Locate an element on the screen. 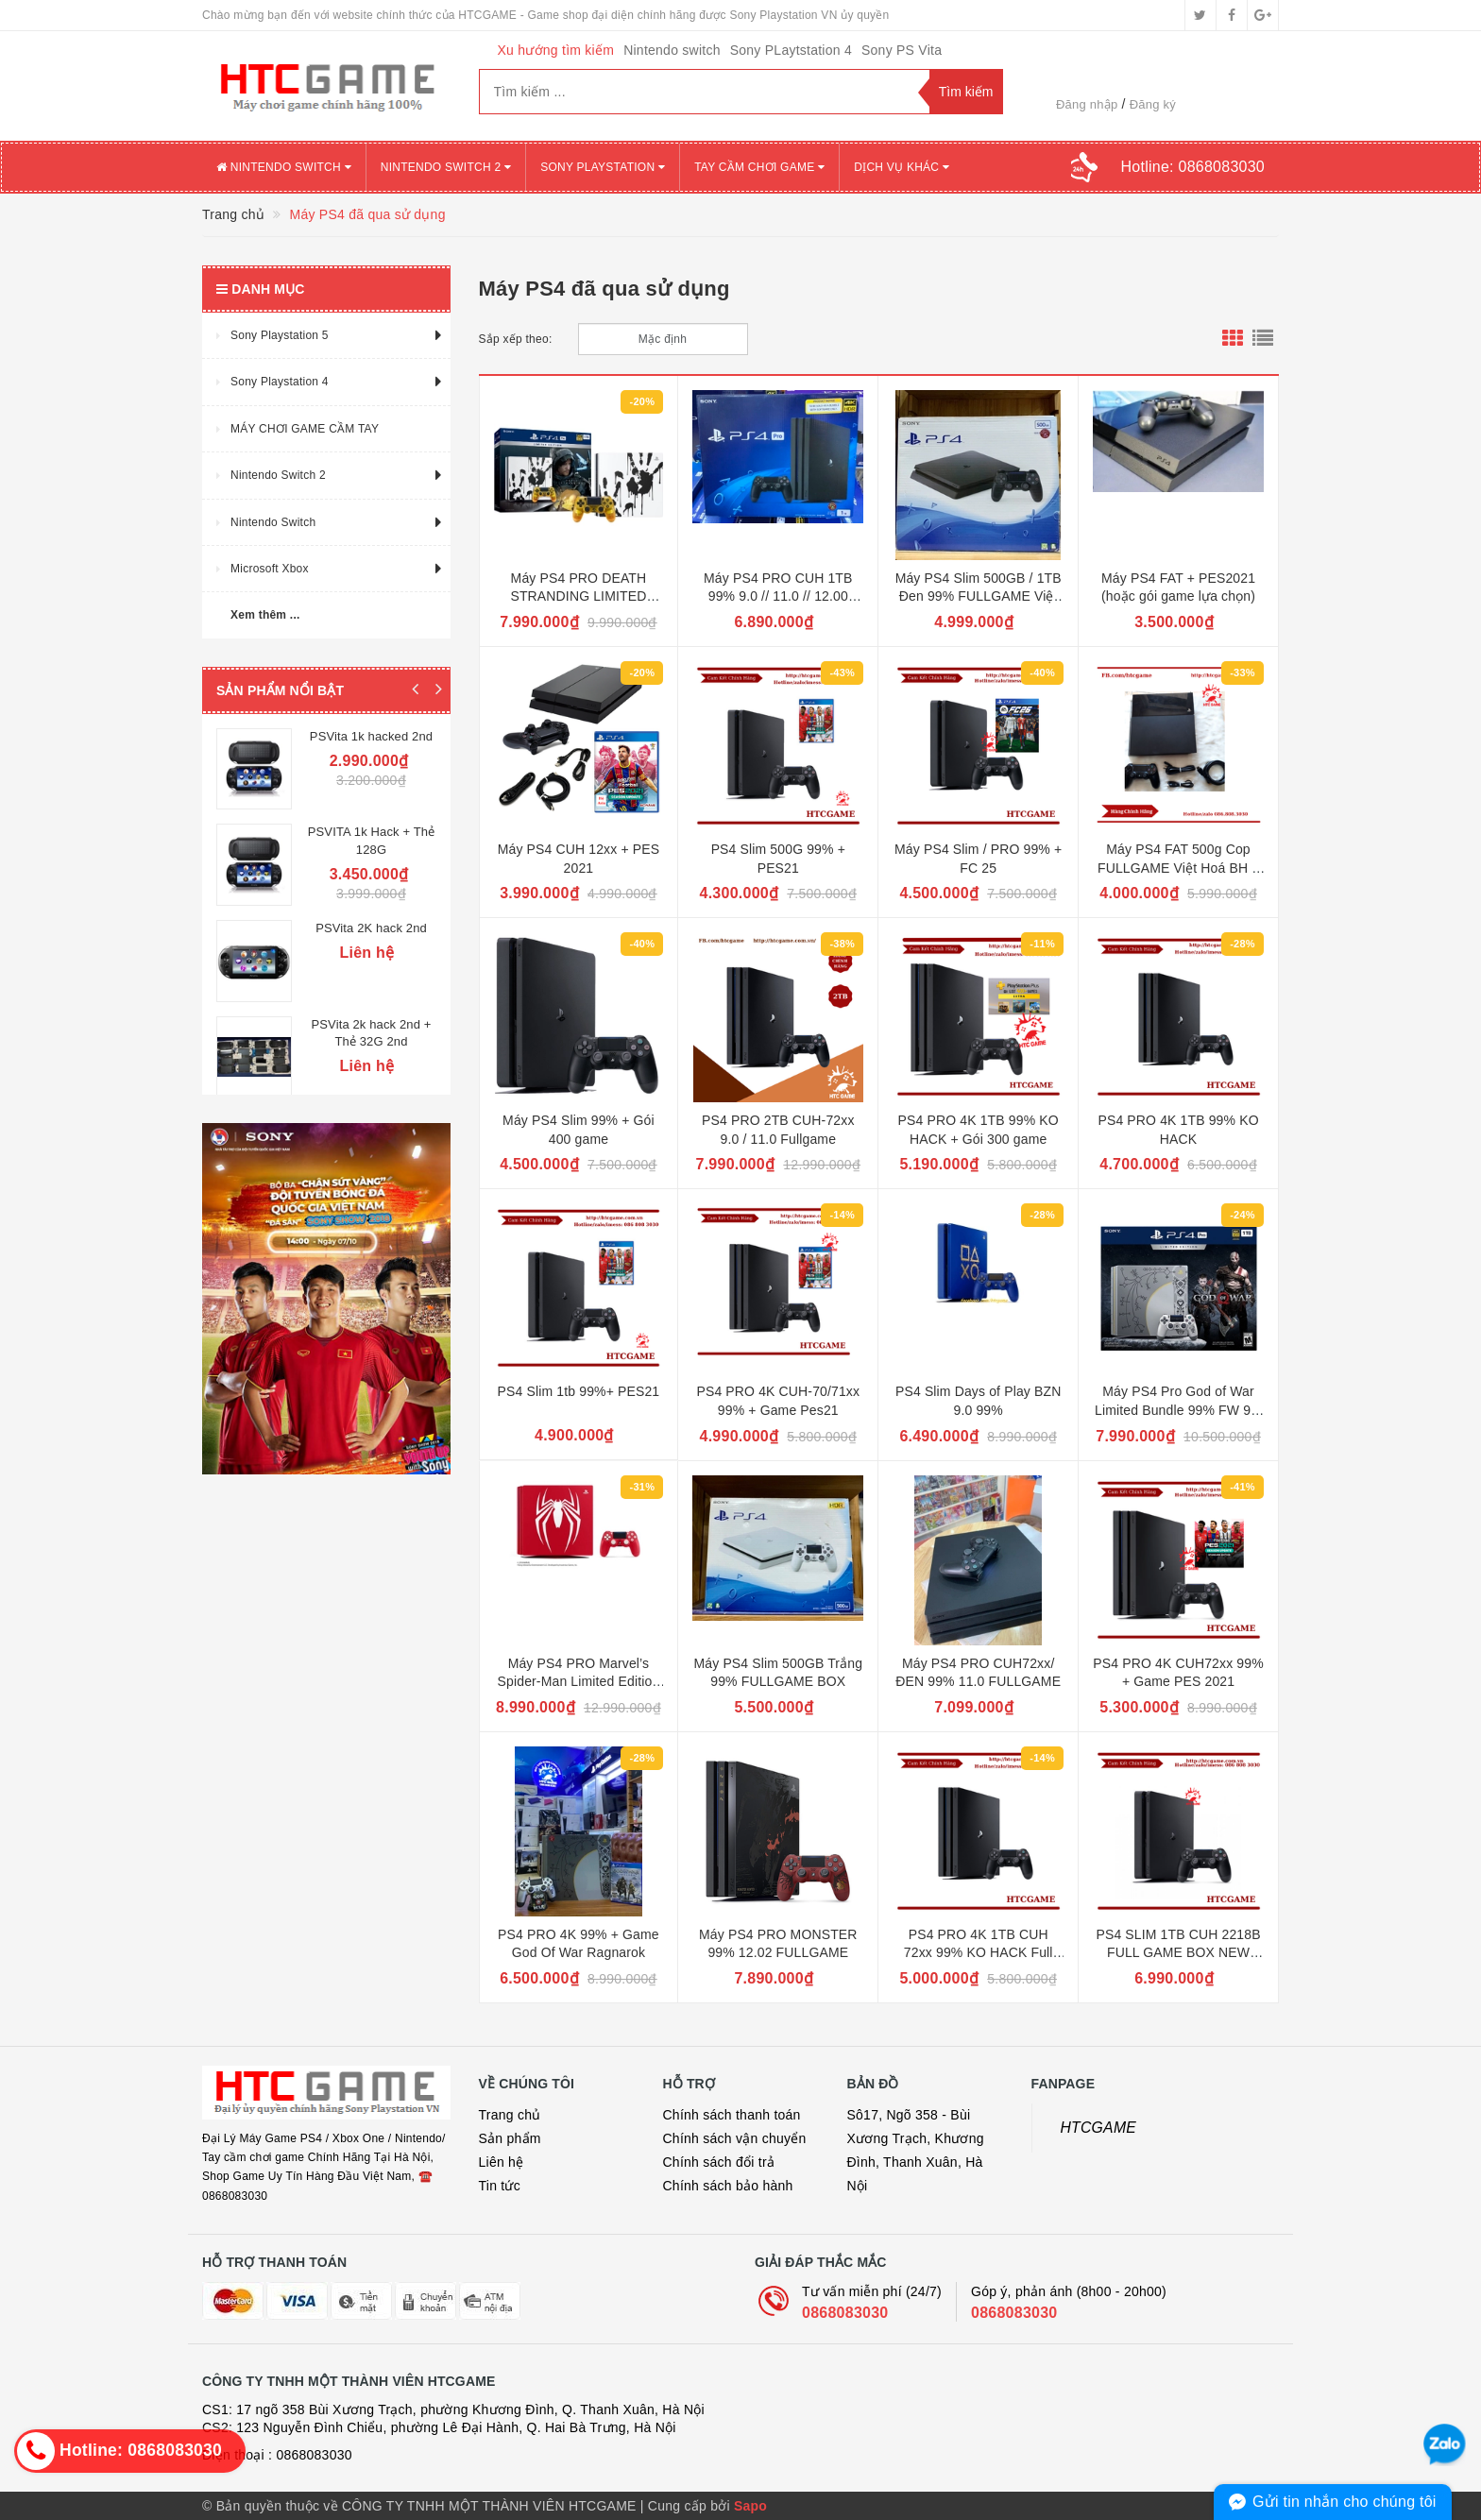 Image resolution: width=1481 pixels, height=2520 pixels. PSVita 2K hack 2nd is located at coordinates (371, 919).